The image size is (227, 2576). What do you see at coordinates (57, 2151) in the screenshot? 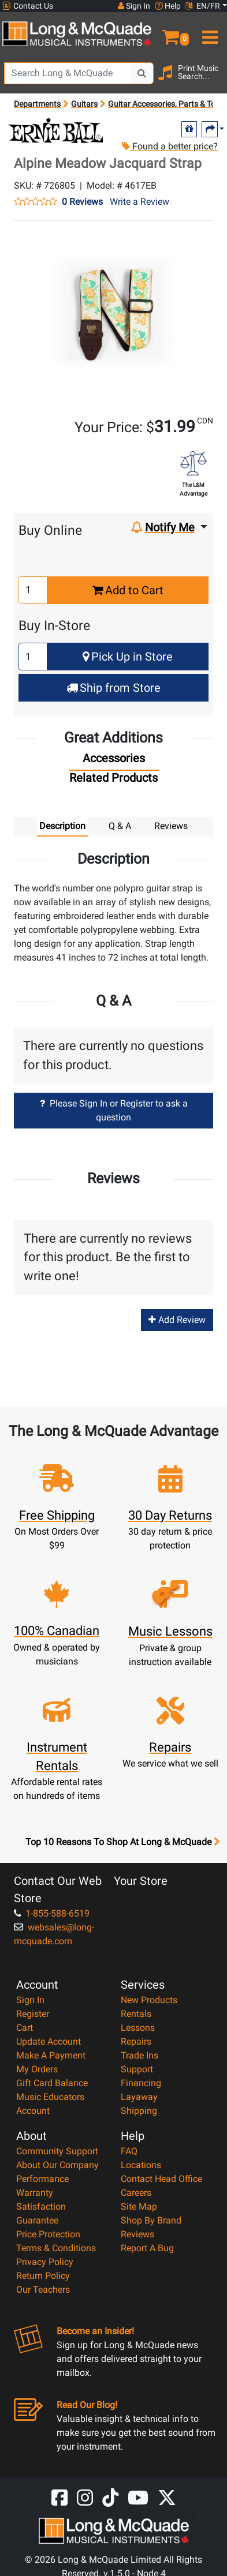
I see `Community Support` at bounding box center [57, 2151].